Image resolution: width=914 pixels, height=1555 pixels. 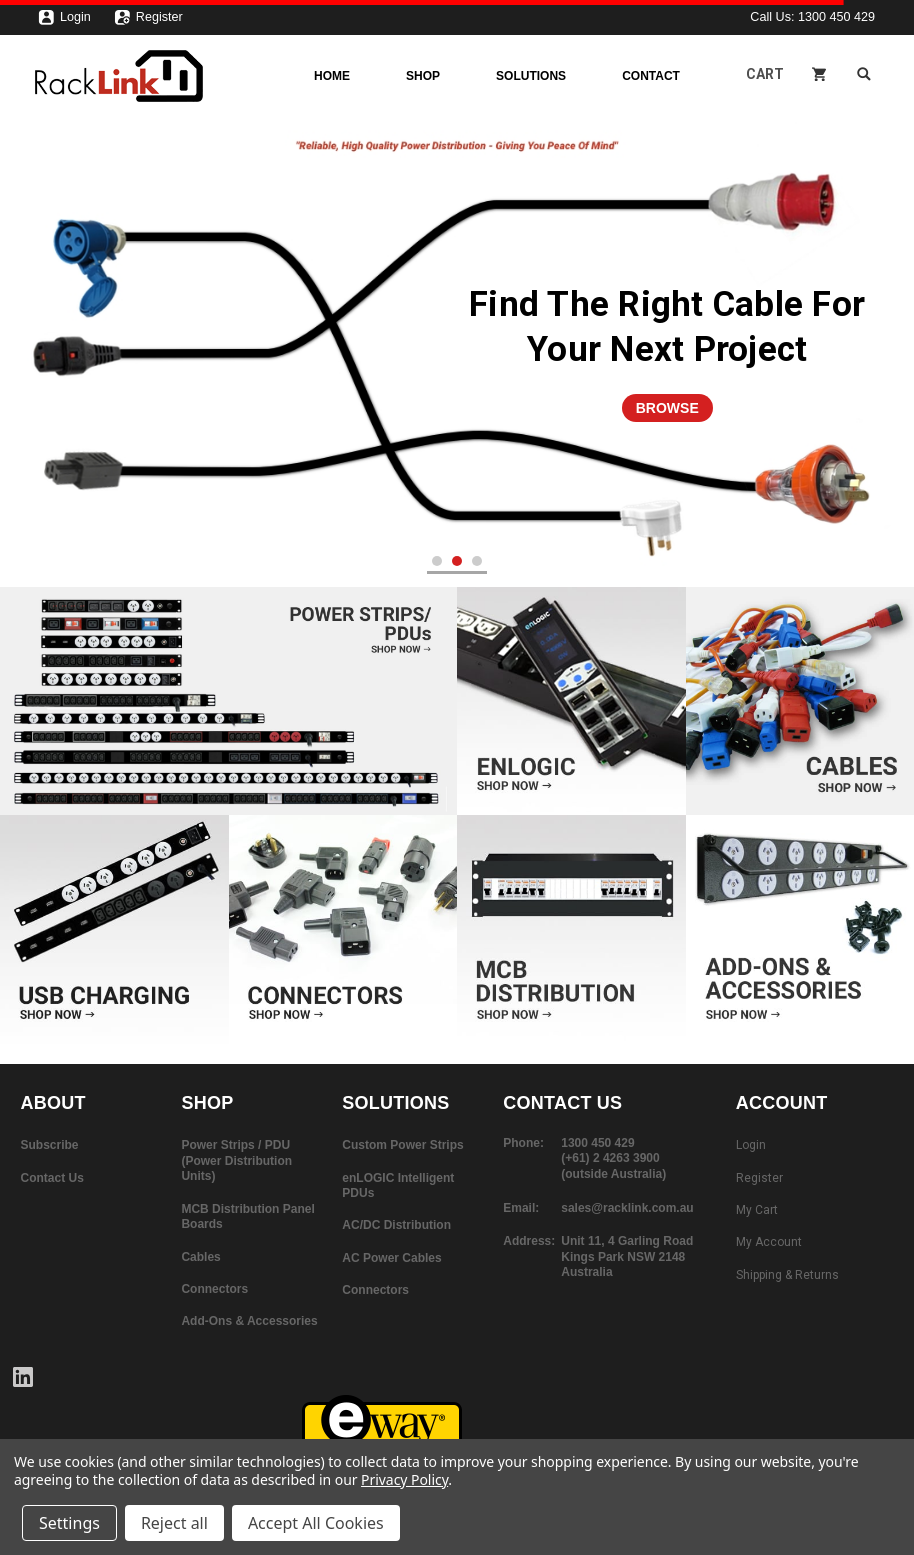 I want to click on Settings, so click(x=69, y=1523).